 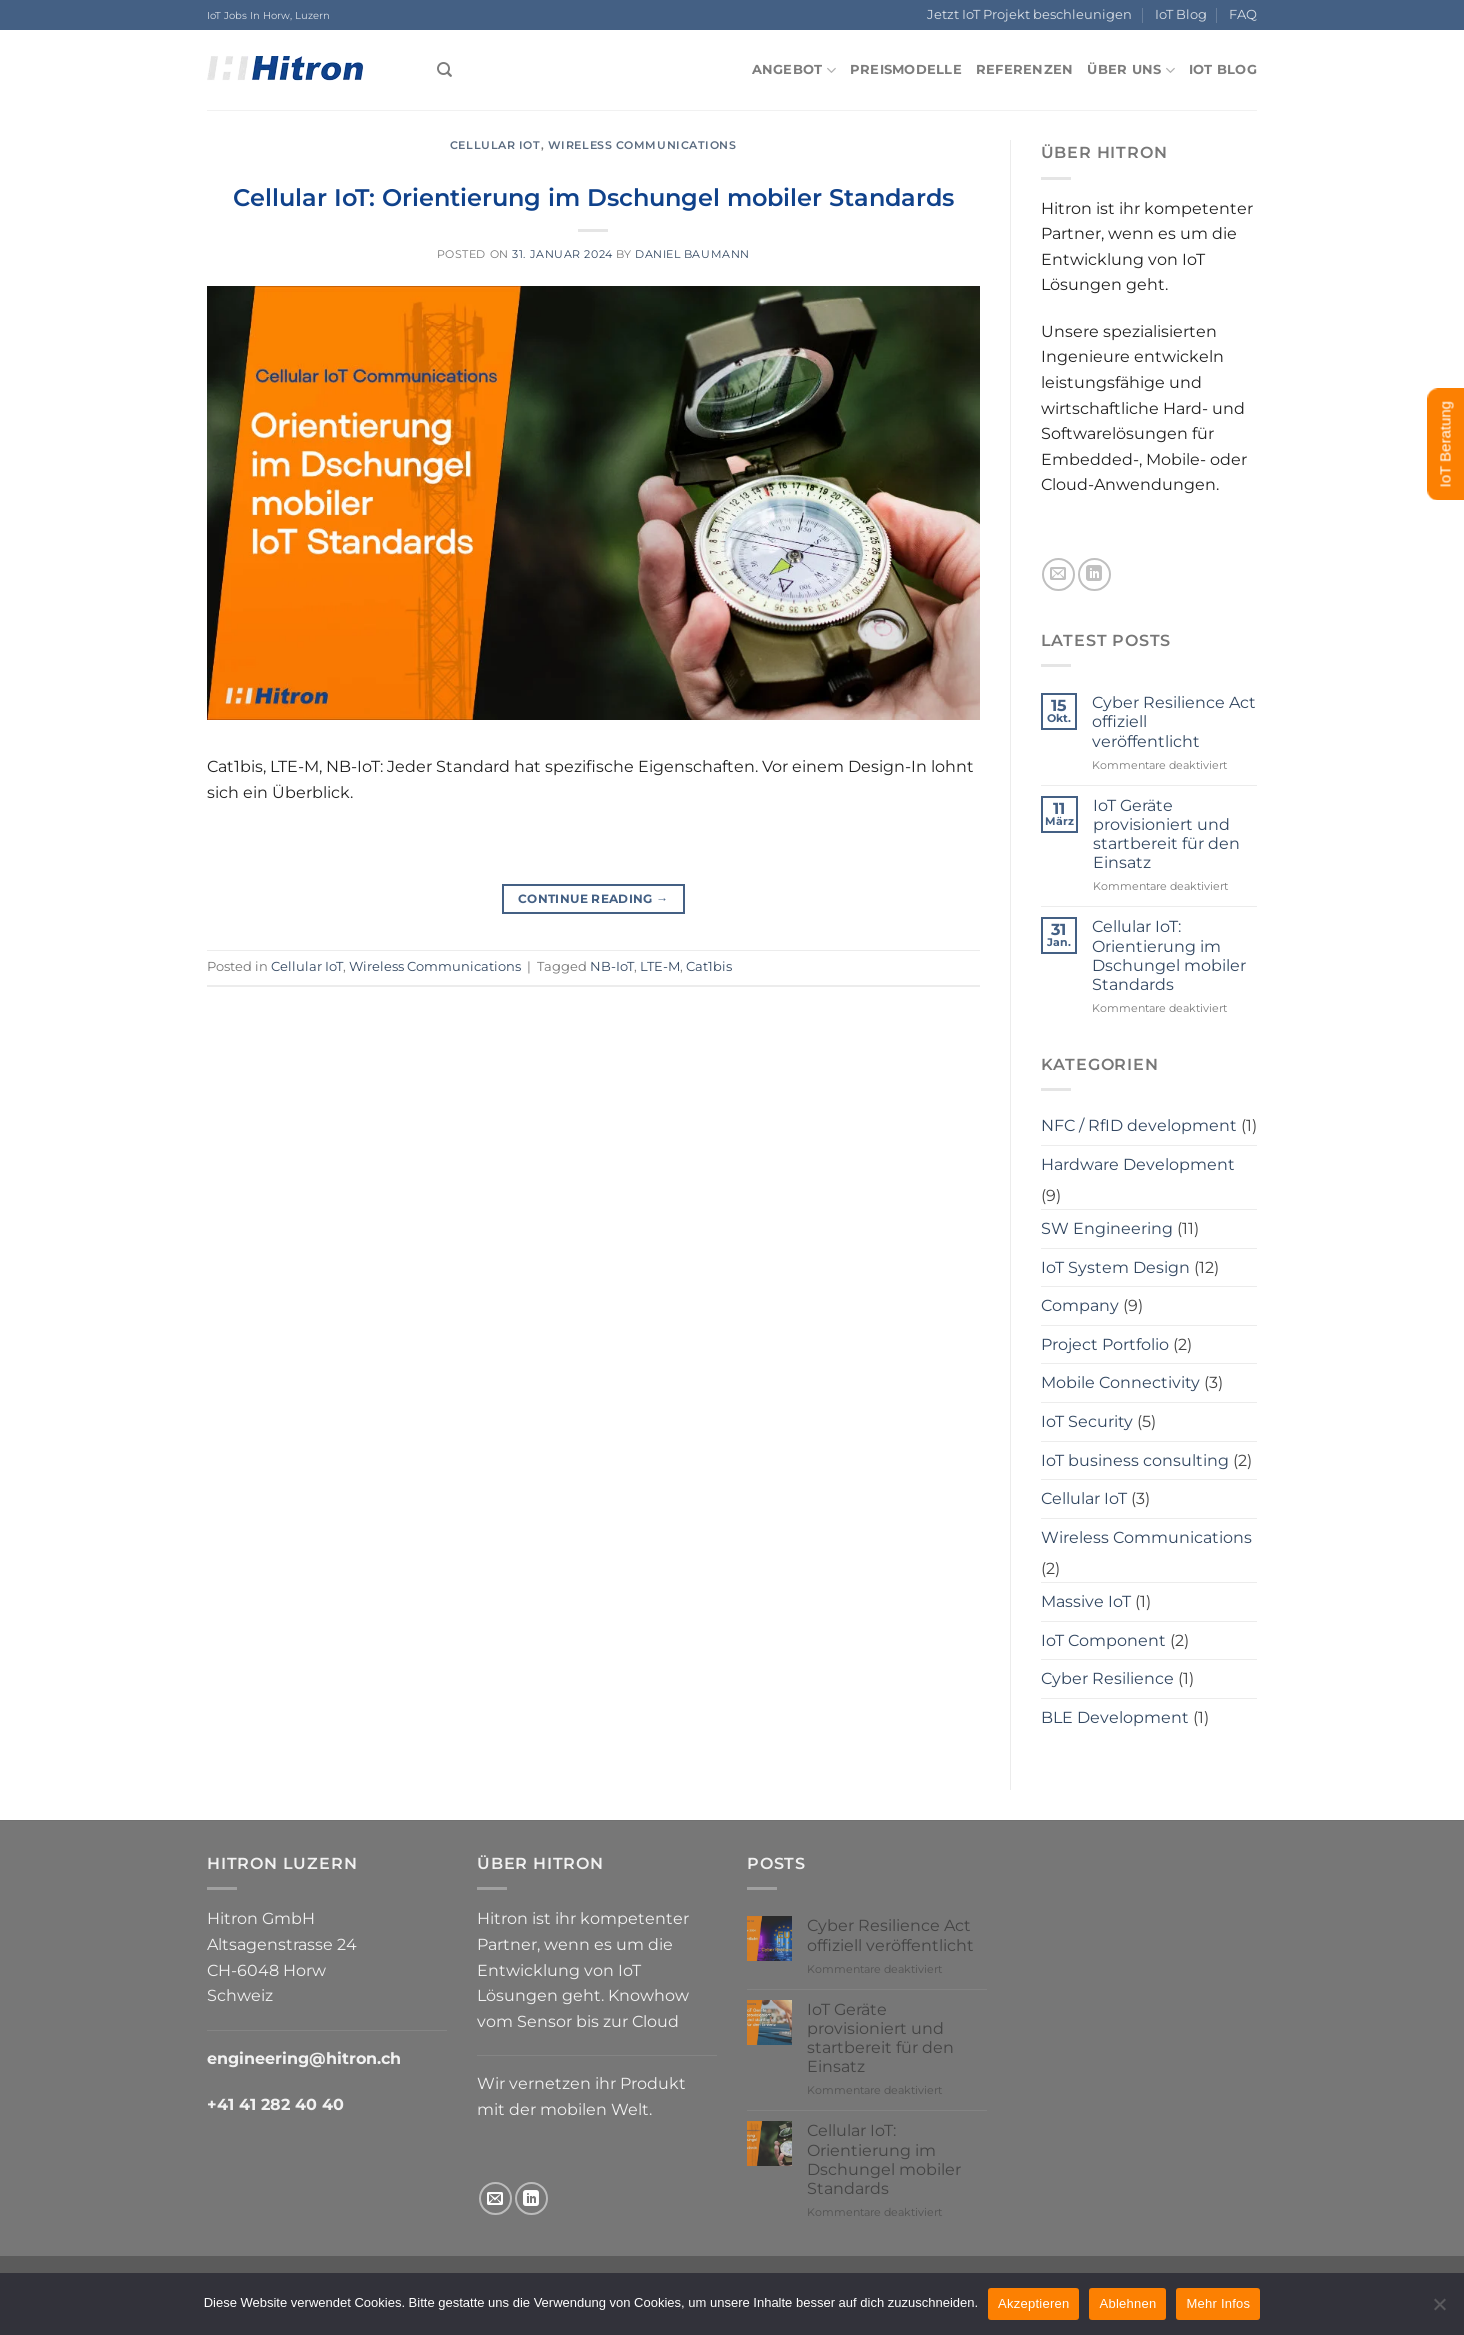 I want to click on IoT System Design, so click(x=1115, y=1267).